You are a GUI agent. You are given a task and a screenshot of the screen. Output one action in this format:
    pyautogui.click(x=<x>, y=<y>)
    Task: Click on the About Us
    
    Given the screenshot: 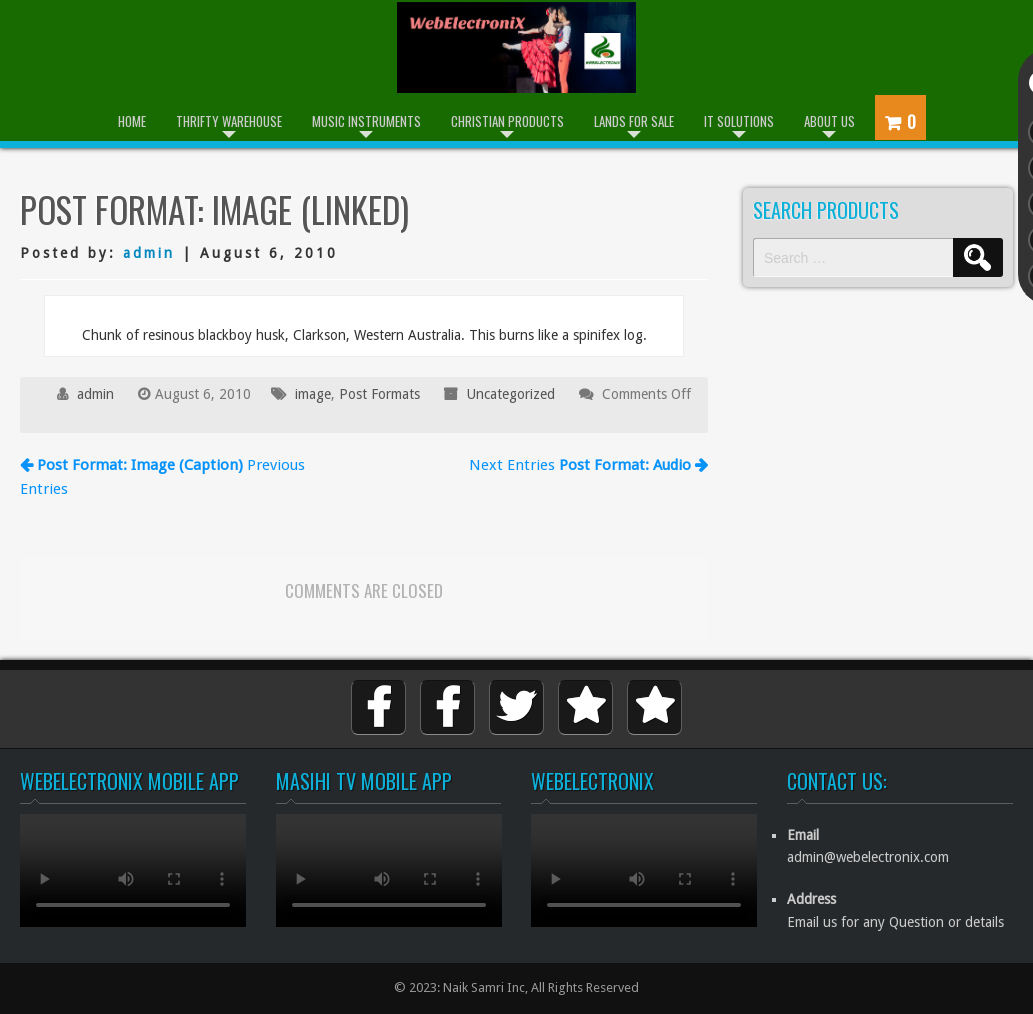 What is the action you would take?
    pyautogui.click(x=829, y=121)
    